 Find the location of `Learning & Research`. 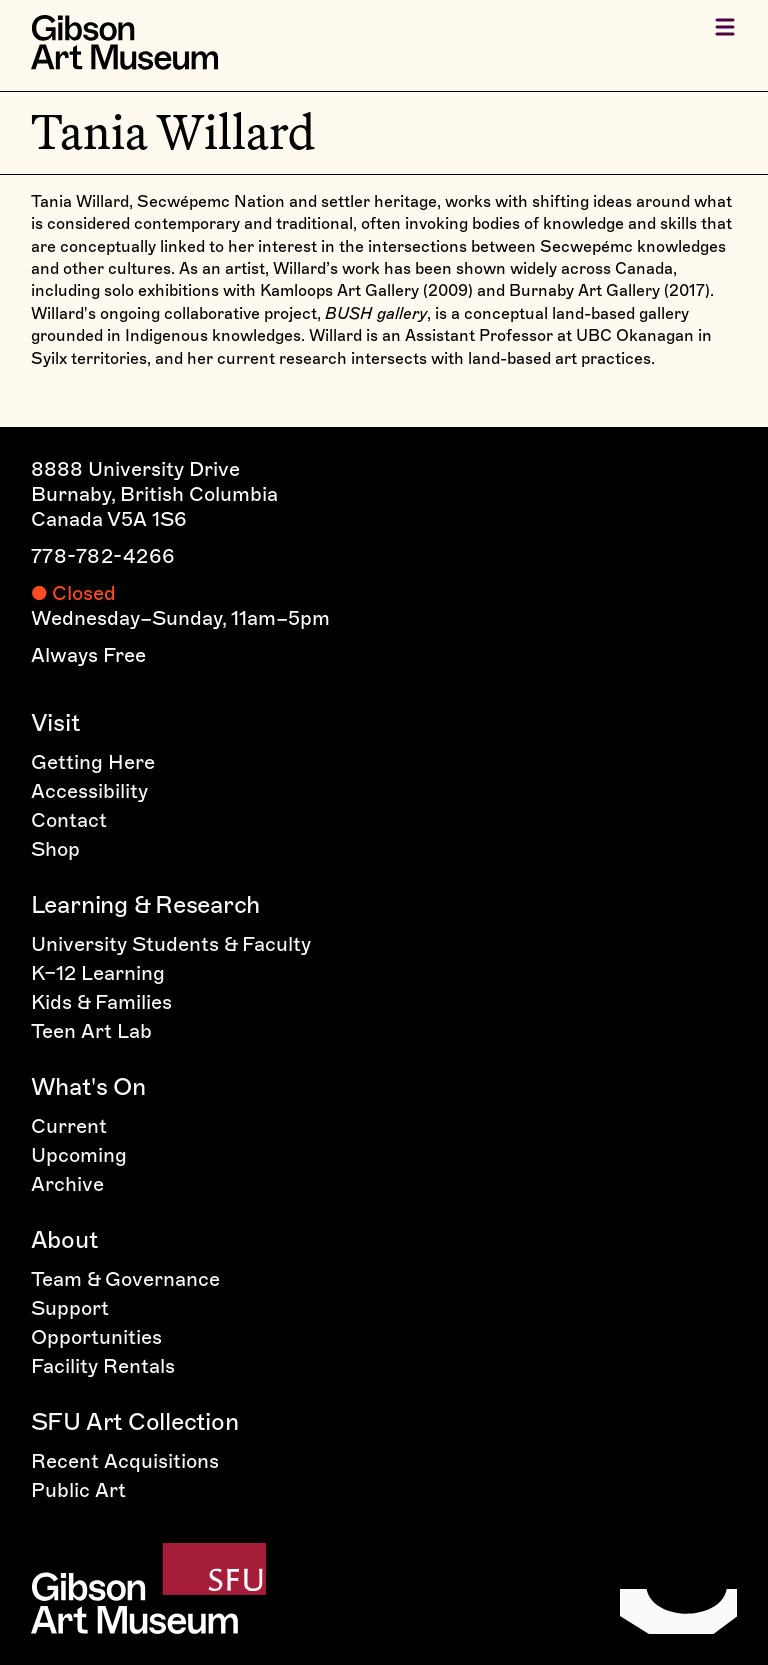

Learning & Research is located at coordinates (145, 904).